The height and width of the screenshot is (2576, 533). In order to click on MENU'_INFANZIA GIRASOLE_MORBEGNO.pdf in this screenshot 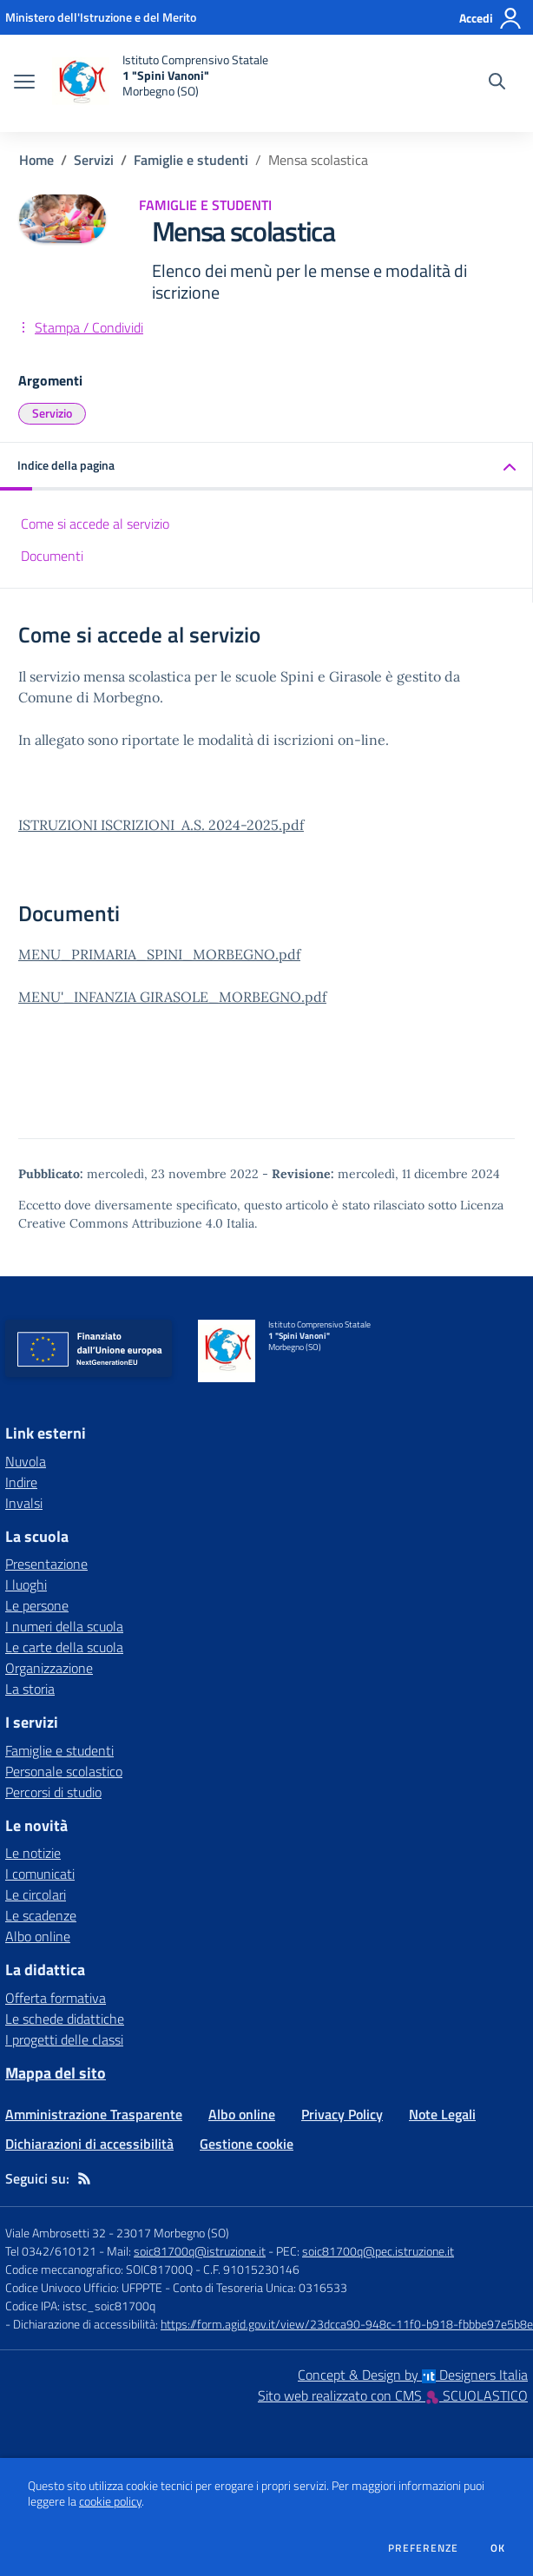, I will do `click(172, 996)`.